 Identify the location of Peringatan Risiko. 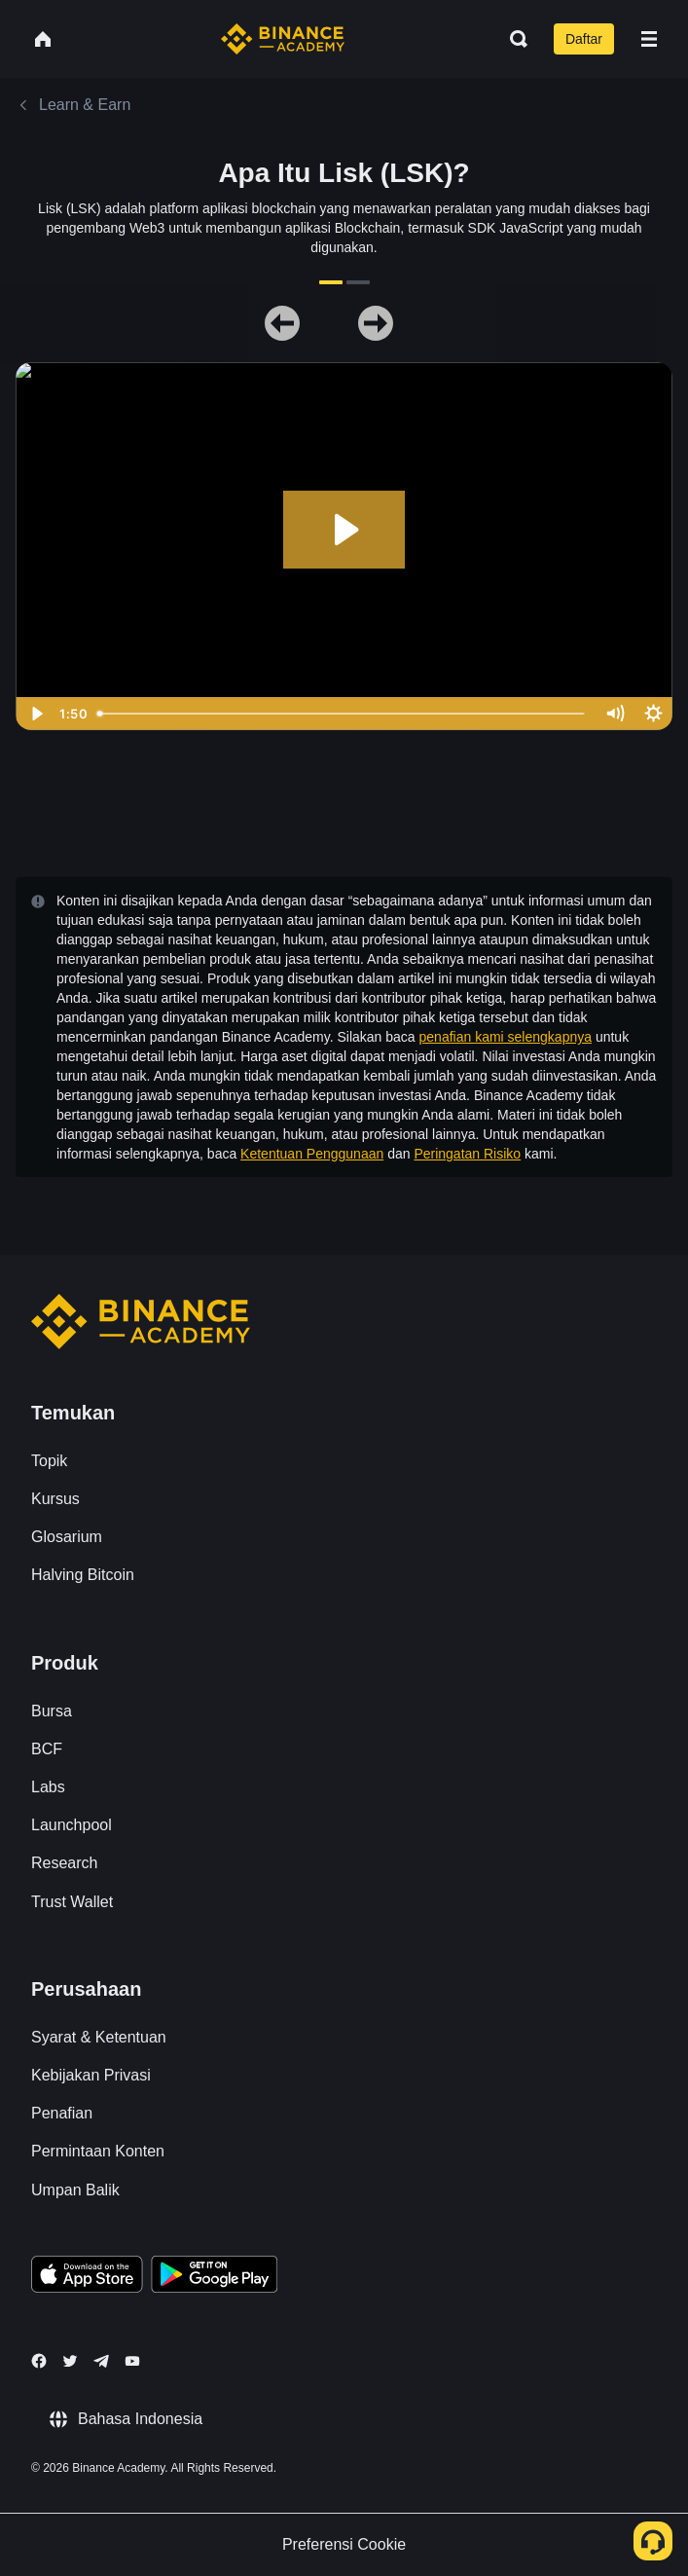
(467, 1153).